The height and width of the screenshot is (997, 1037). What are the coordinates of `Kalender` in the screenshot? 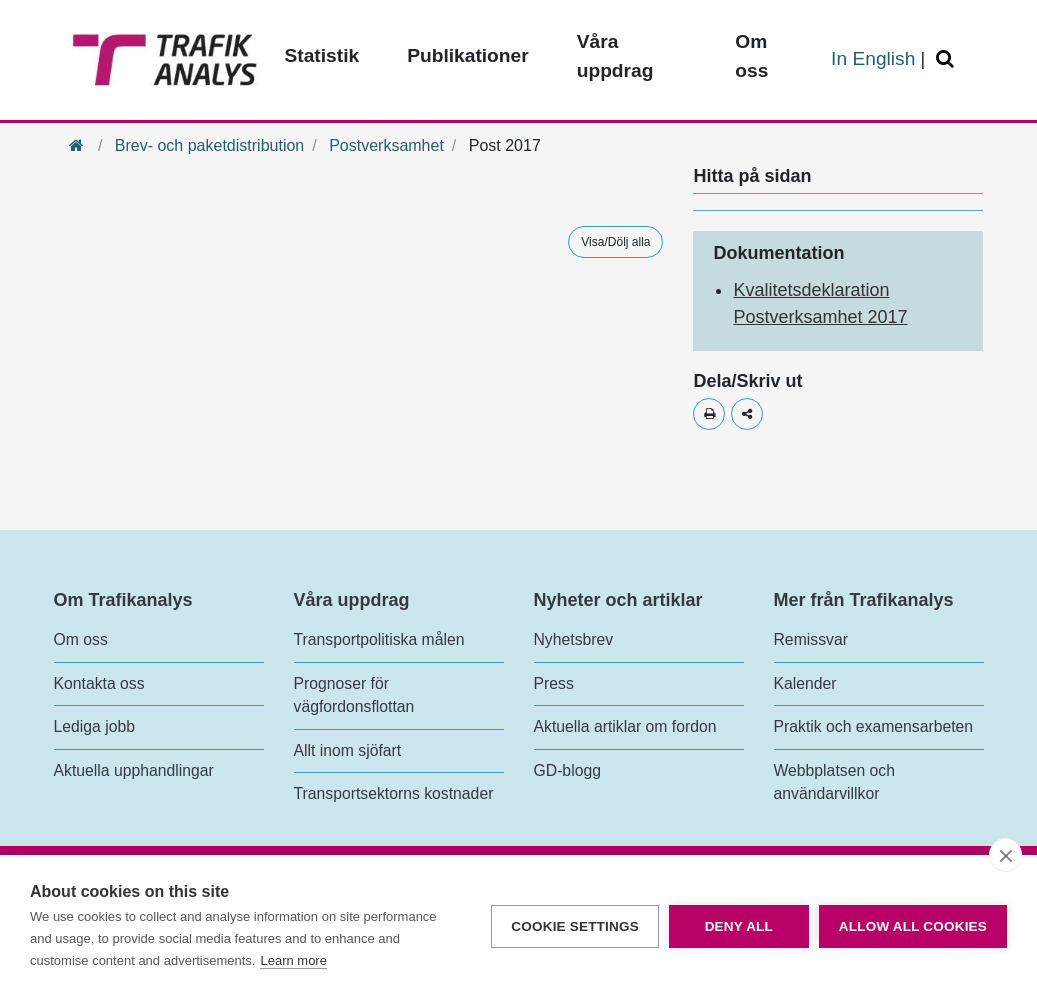 It's located at (805, 683).